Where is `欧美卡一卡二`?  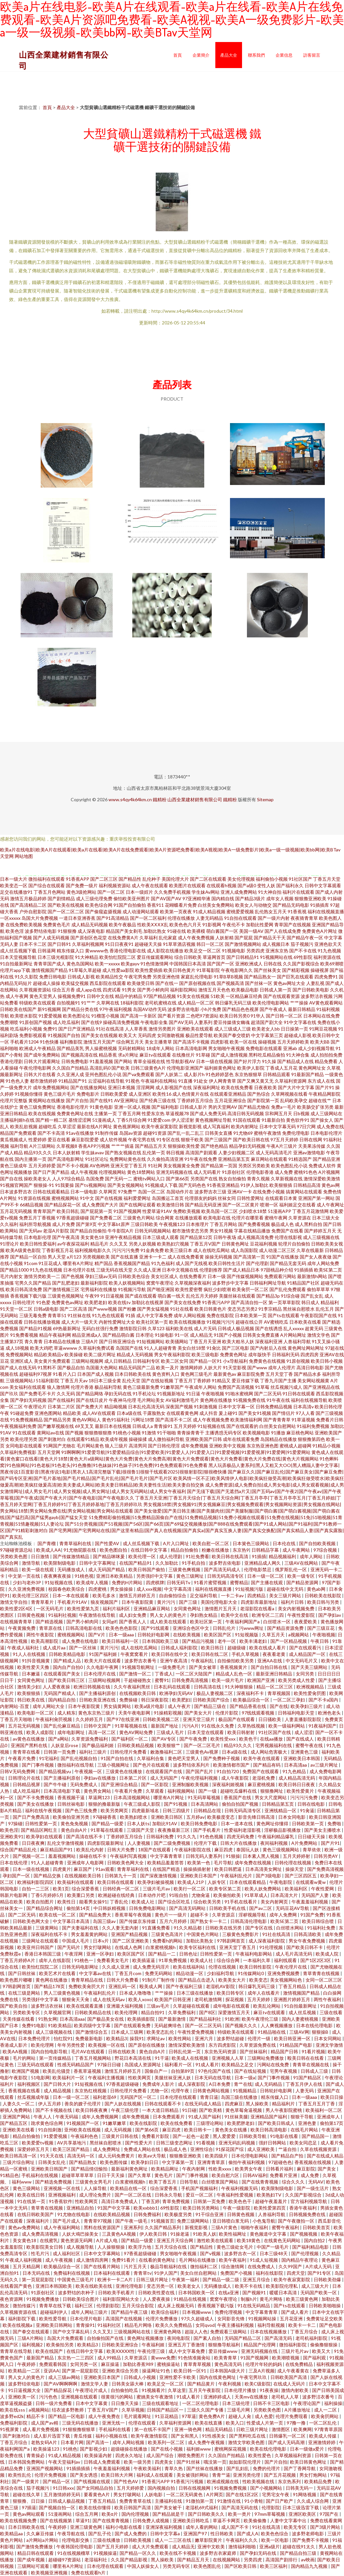
欧美卡一卡二 is located at coordinates (302, 2325).